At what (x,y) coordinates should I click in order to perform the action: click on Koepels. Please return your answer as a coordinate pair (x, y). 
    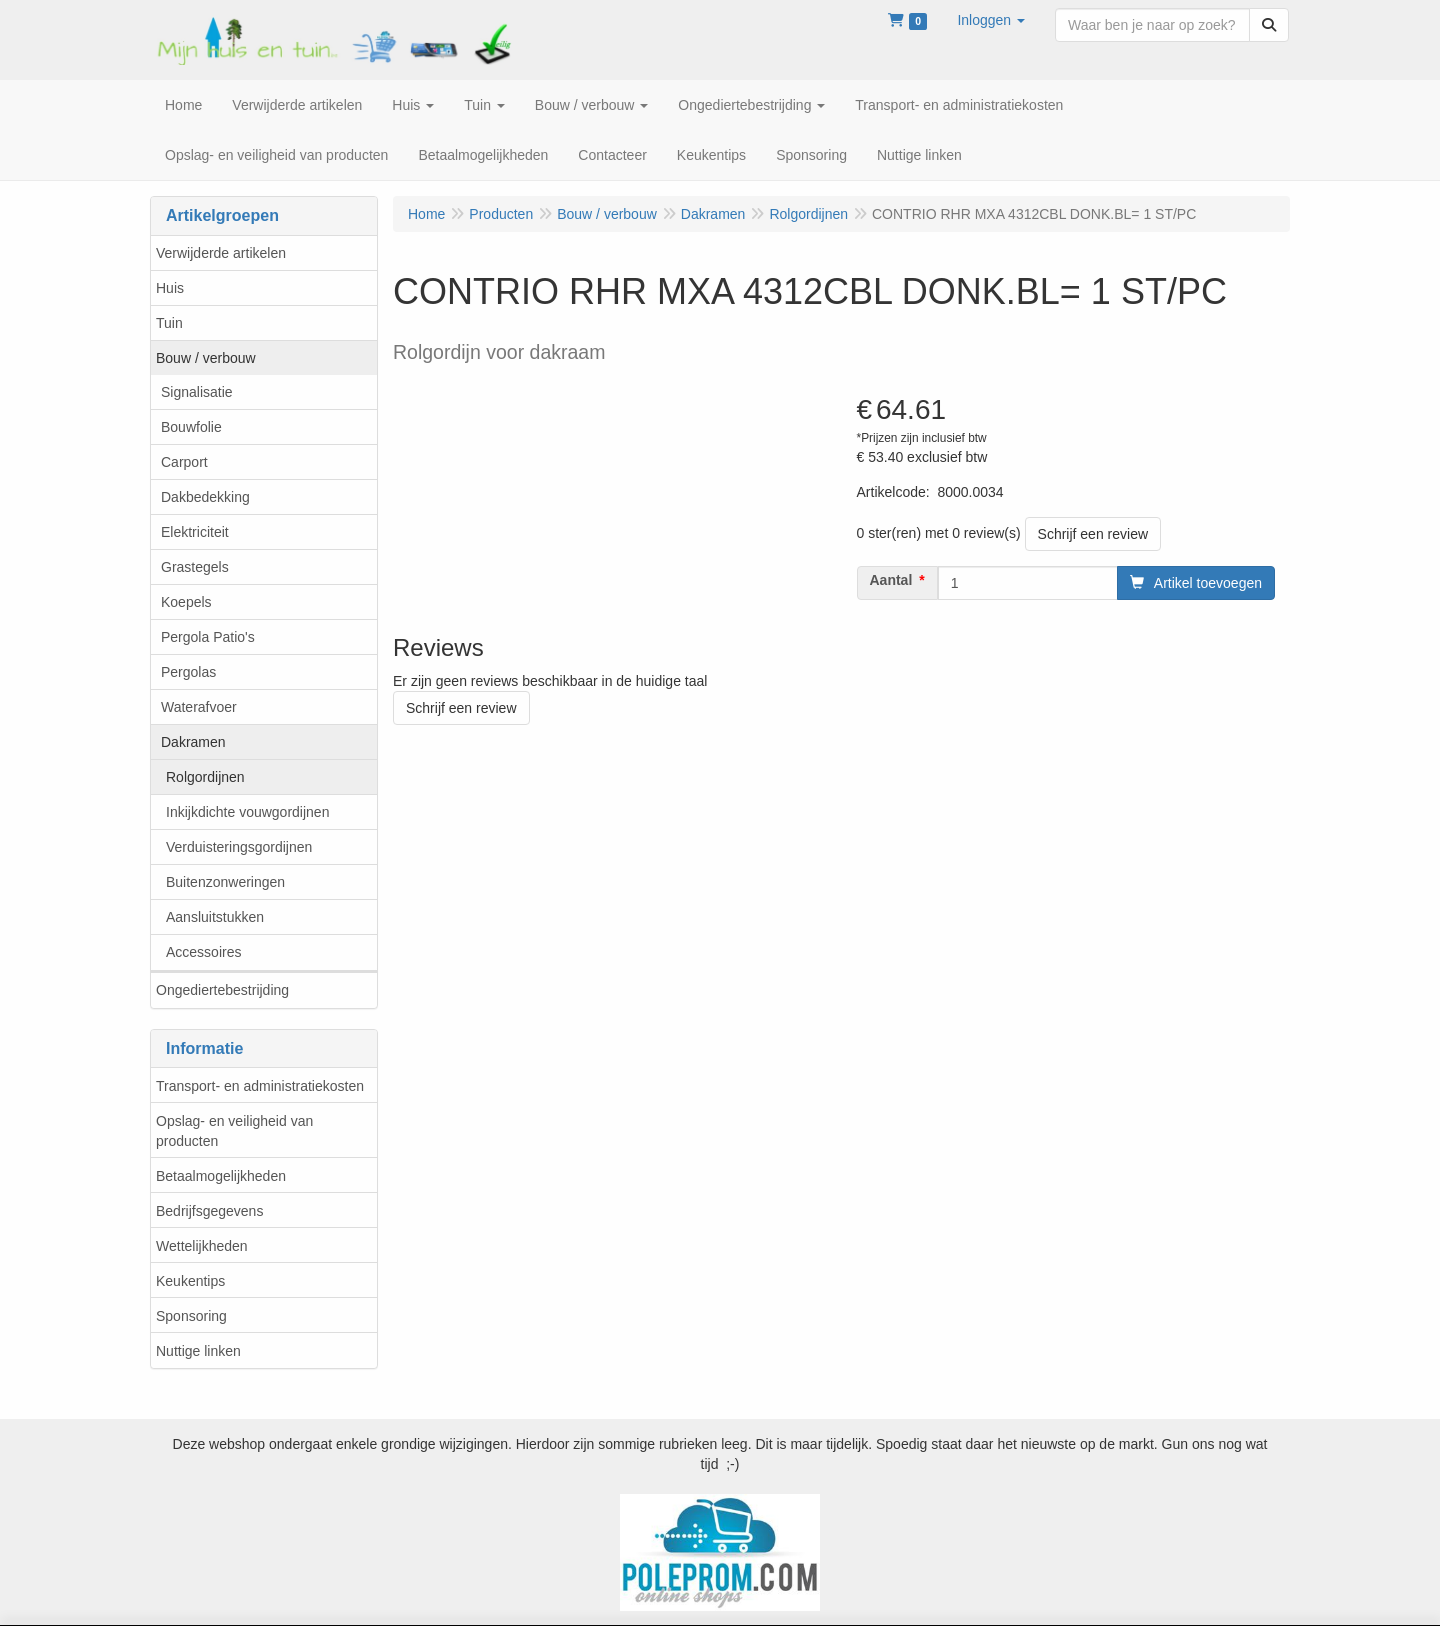
    Looking at the image, I should click on (186, 602).